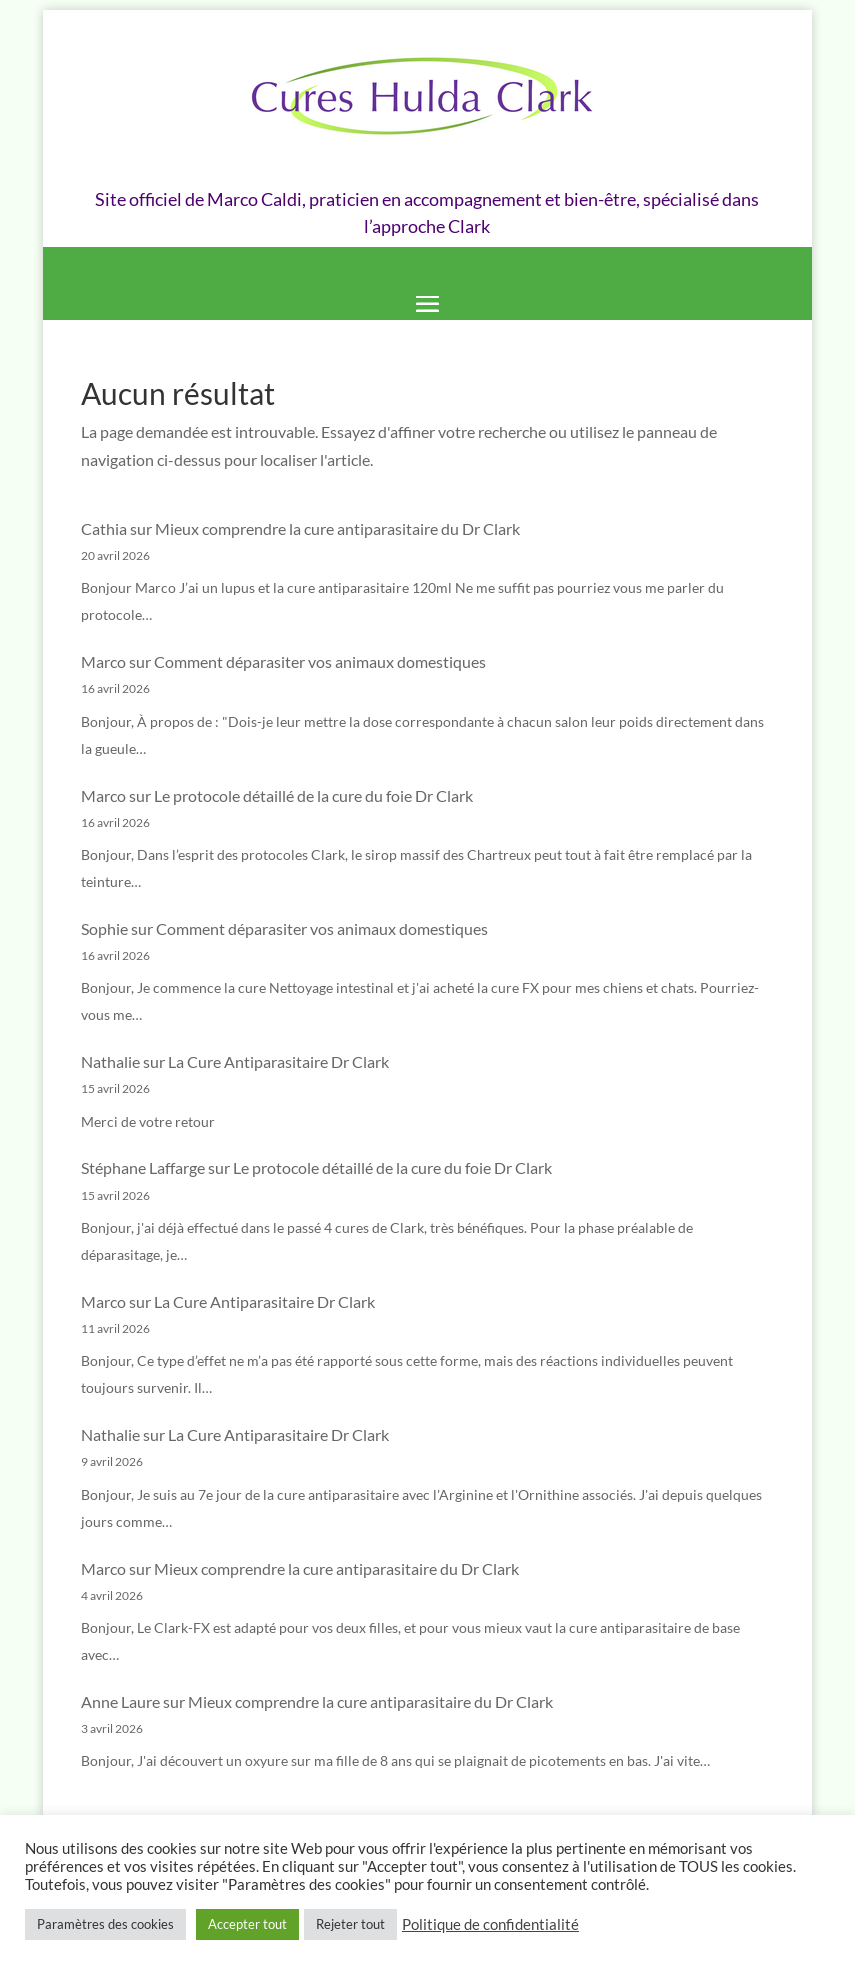 This screenshot has height=1970, width=855. Describe the element at coordinates (490, 1924) in the screenshot. I see `Politique de confidentialité` at that location.